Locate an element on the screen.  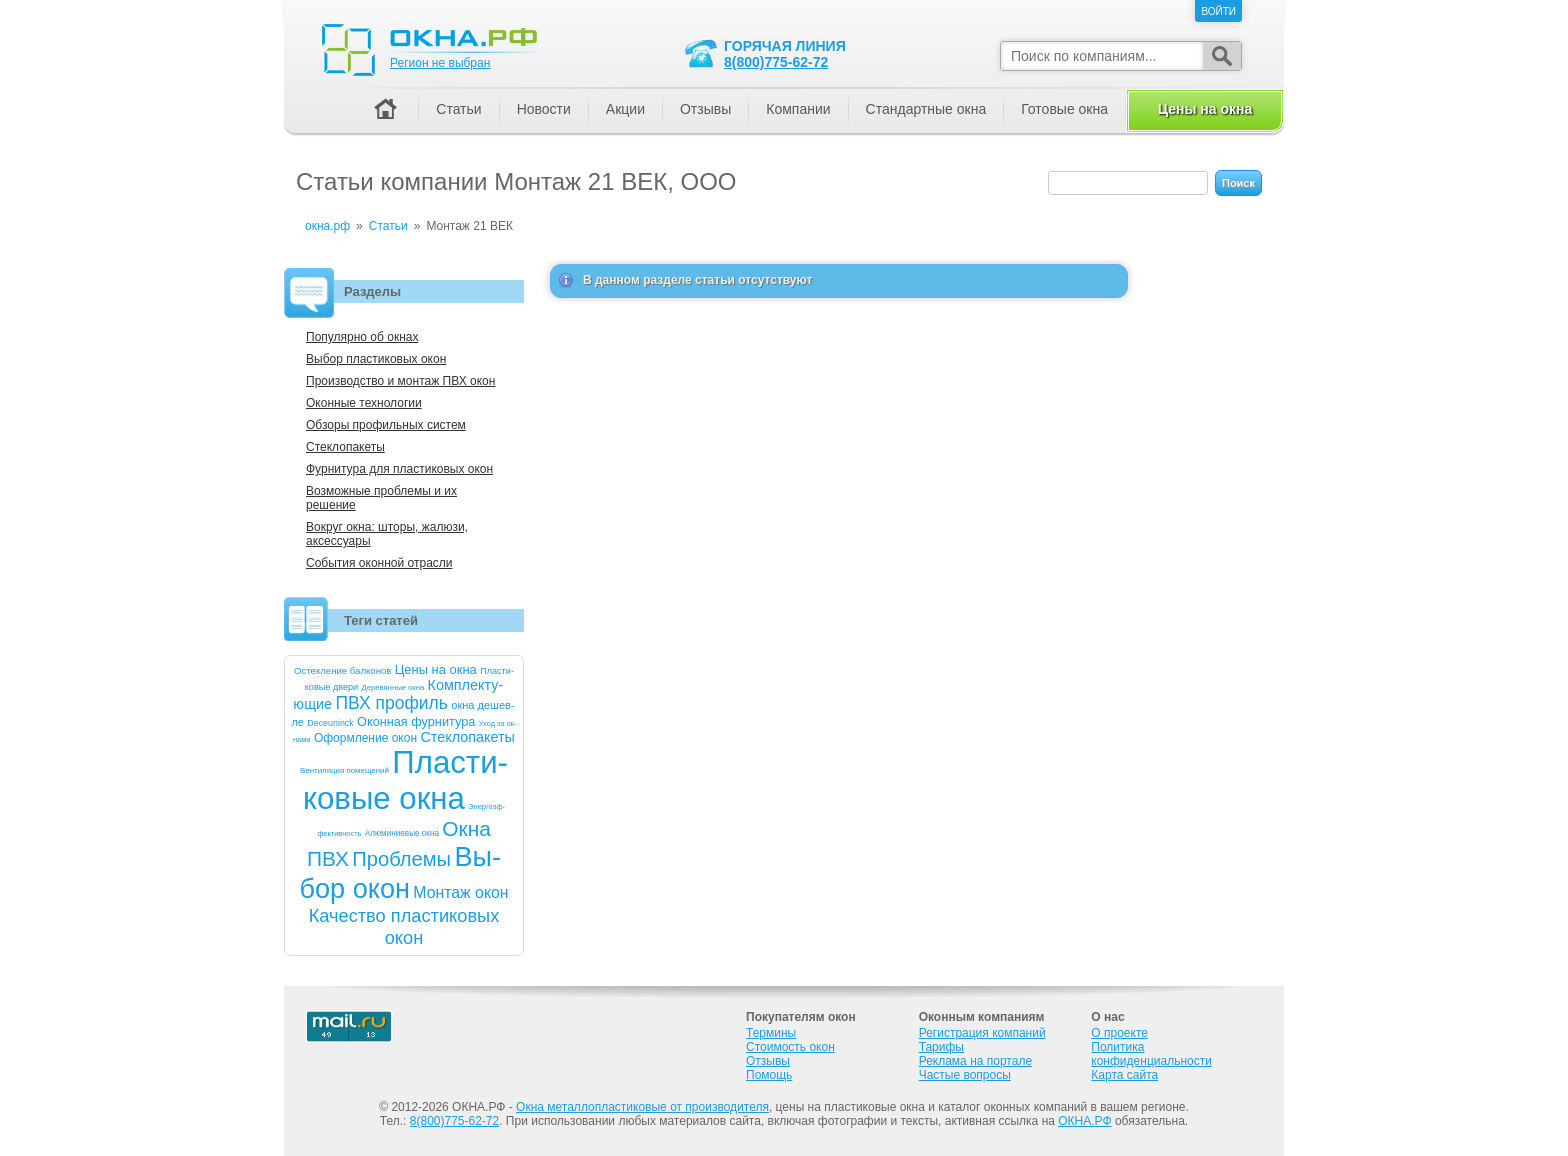
Це­ны на ок­на is located at coordinates (436, 669).